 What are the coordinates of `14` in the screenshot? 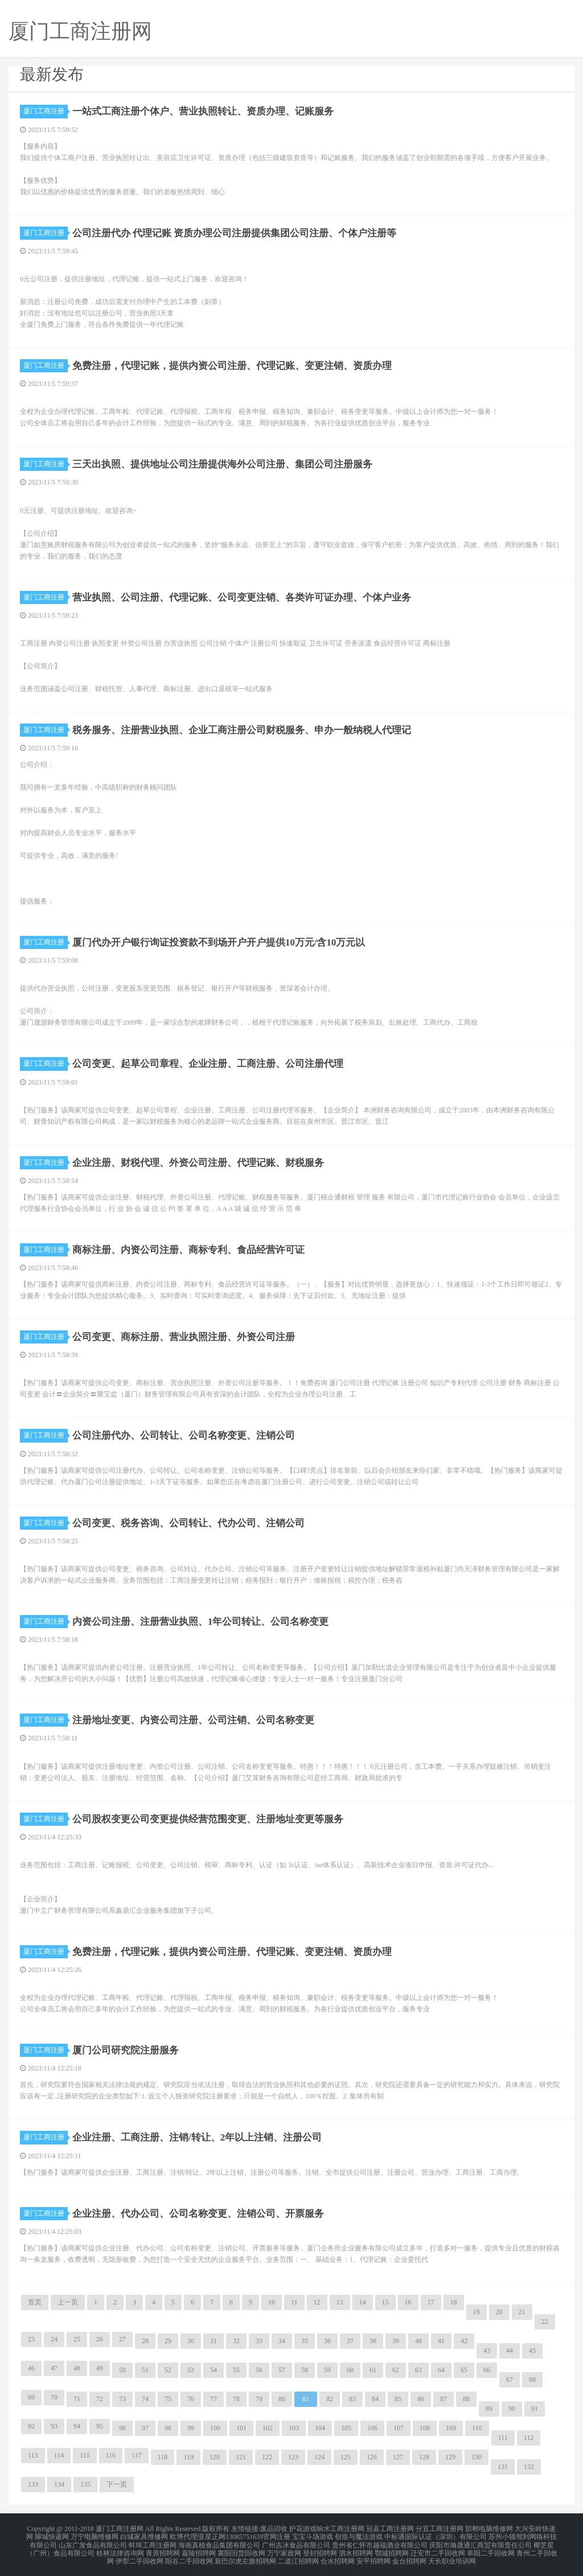 It's located at (362, 2302).